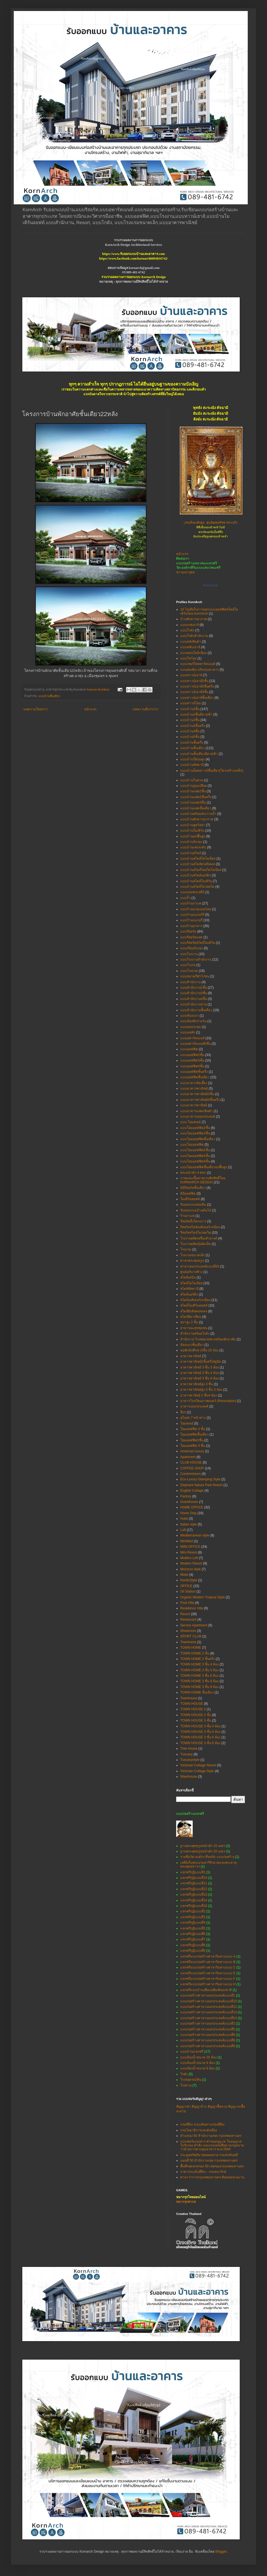 Image resolution: width=267 pixels, height=2576 pixels. What do you see at coordinates (197, 2068) in the screenshot?
I see `แบบห้องน้ำขนาด 8 ห้อง` at bounding box center [197, 2068].